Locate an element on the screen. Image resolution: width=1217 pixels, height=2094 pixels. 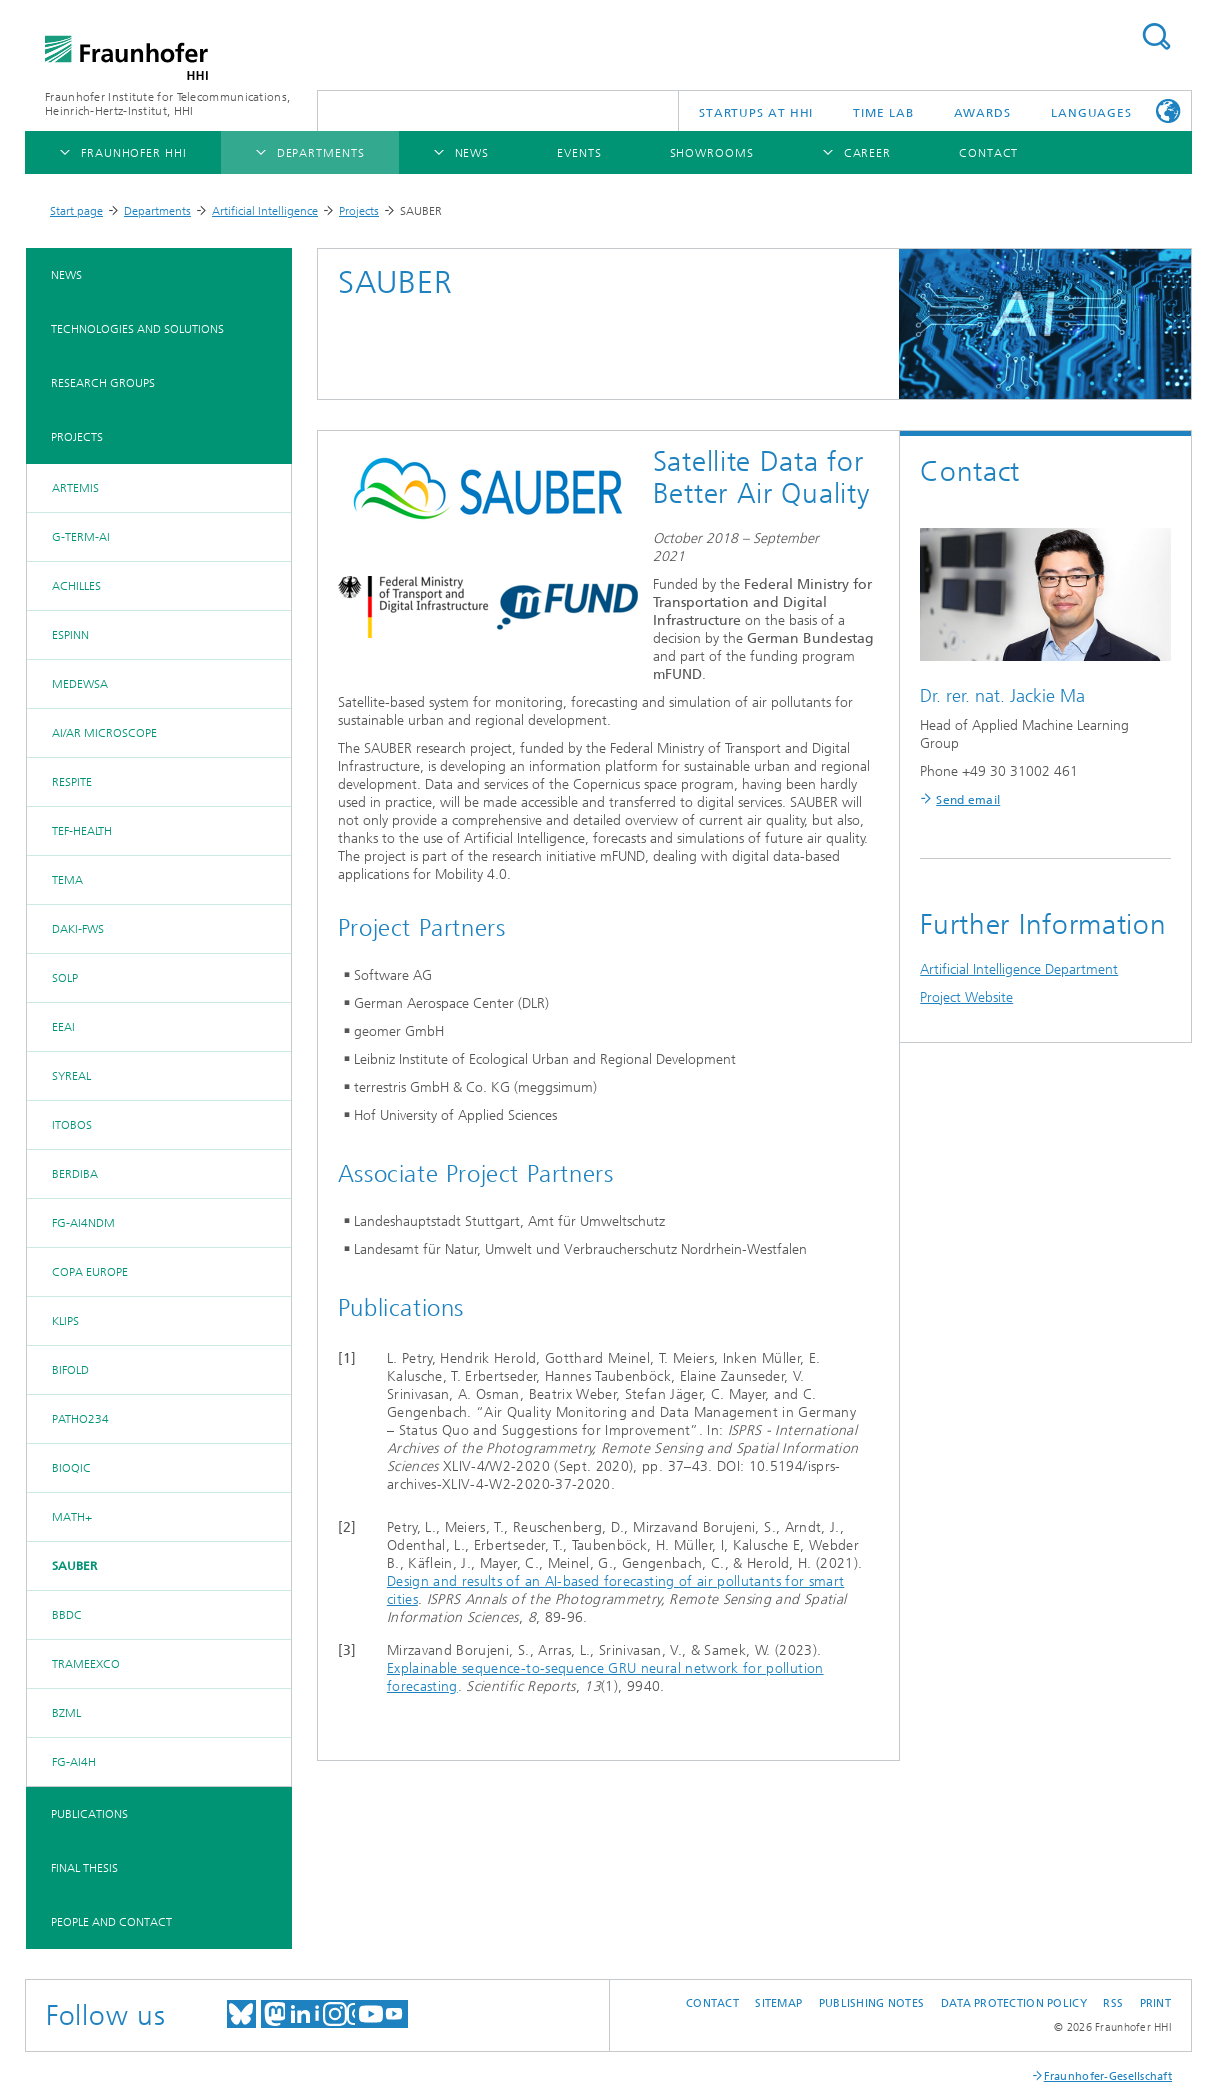
Print is located at coordinates (1155, 2003).